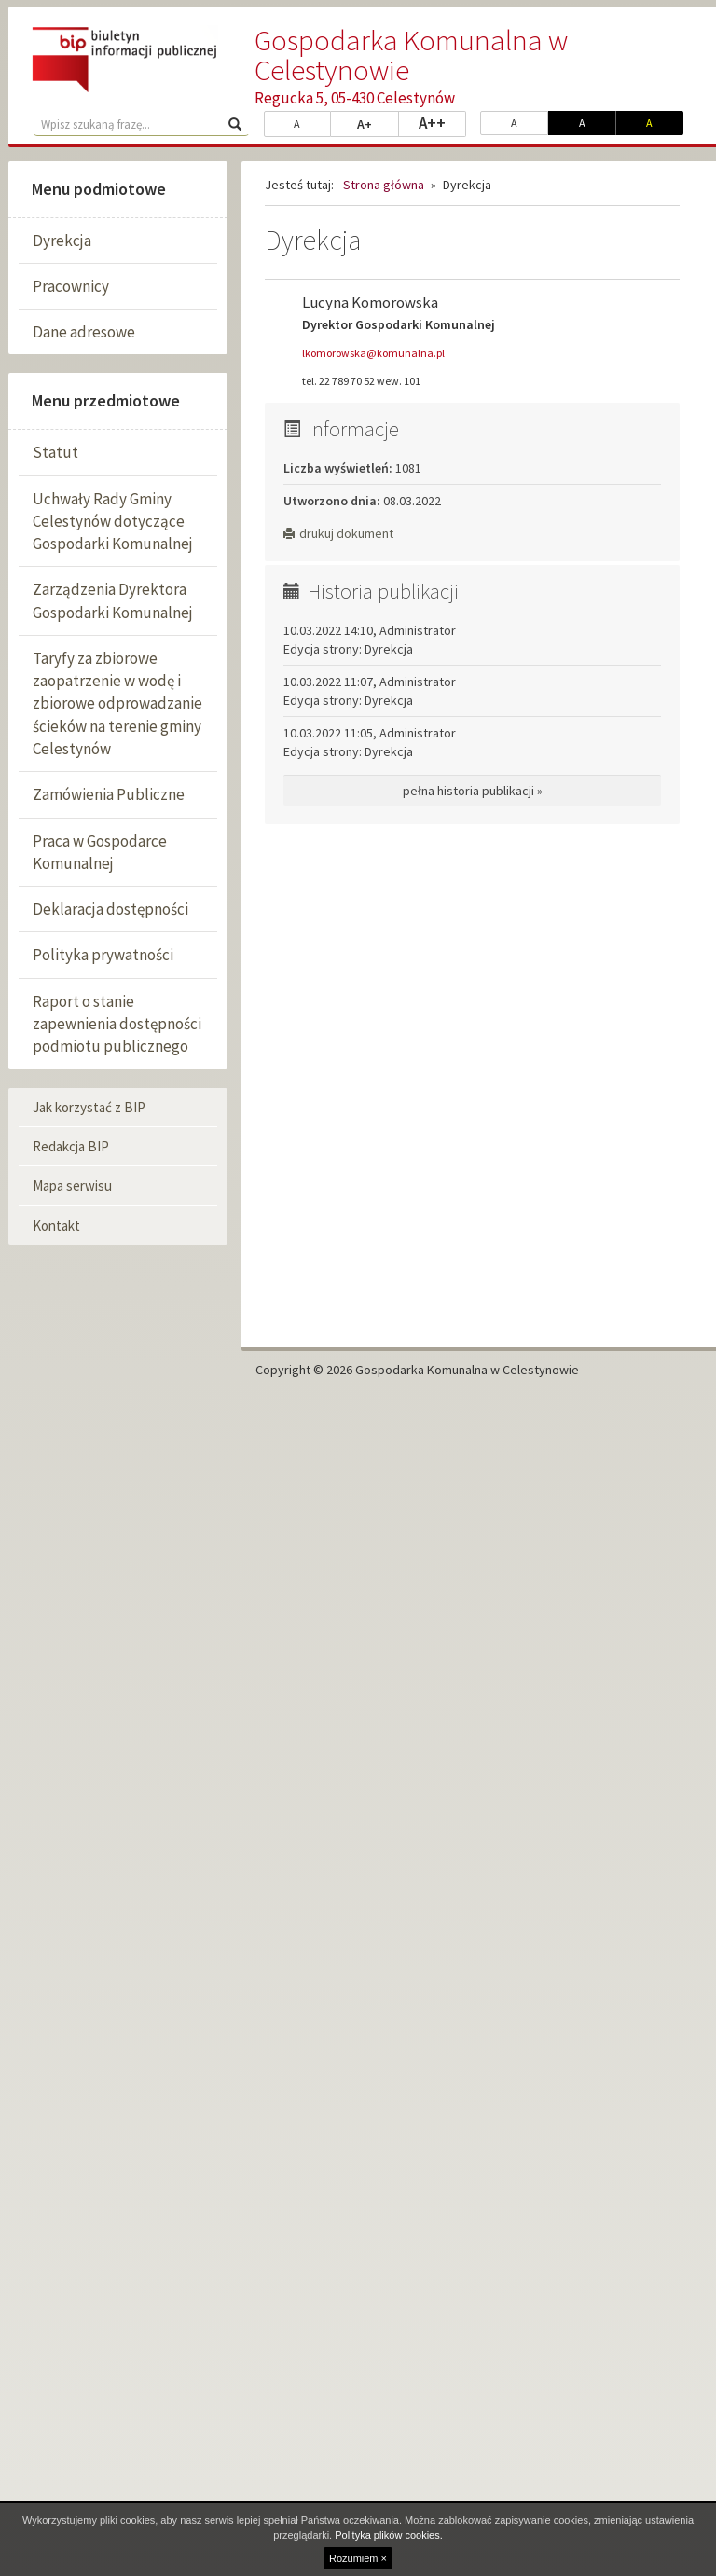 This screenshot has width=716, height=2576. What do you see at coordinates (378, 123) in the screenshot?
I see `A+` at bounding box center [378, 123].